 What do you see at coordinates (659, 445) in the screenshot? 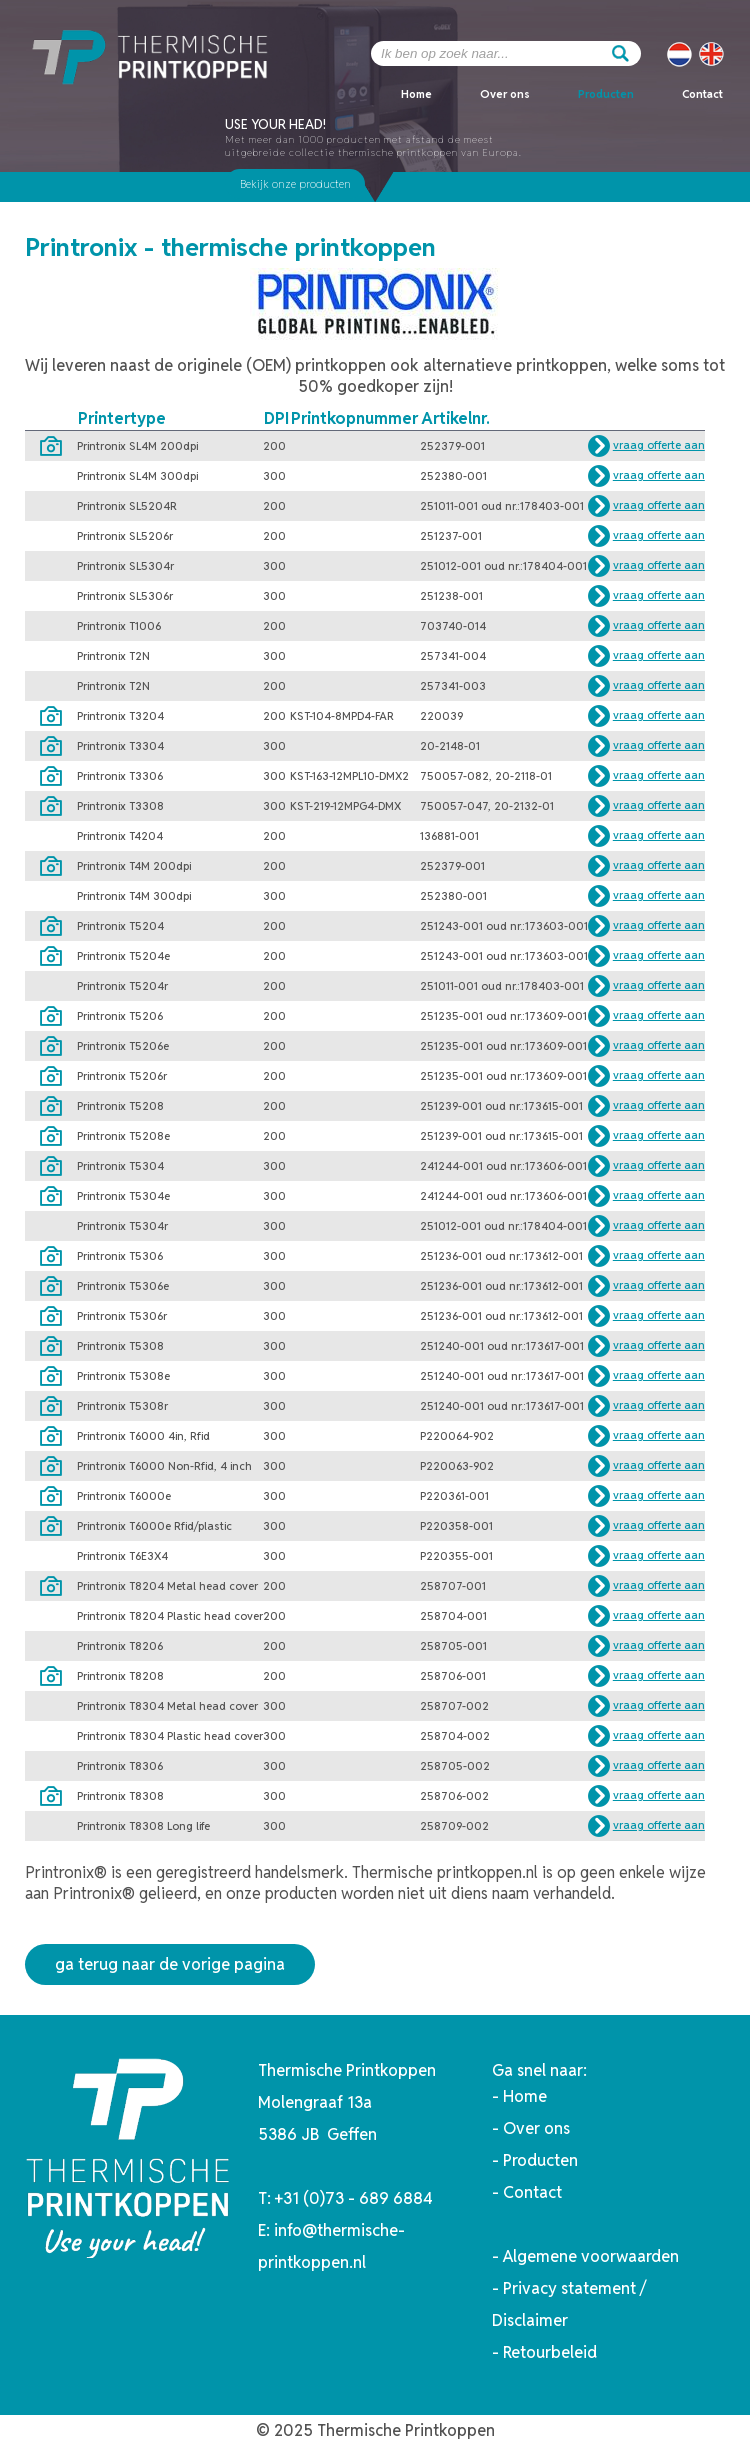
I see `vraag offerte aan` at bounding box center [659, 445].